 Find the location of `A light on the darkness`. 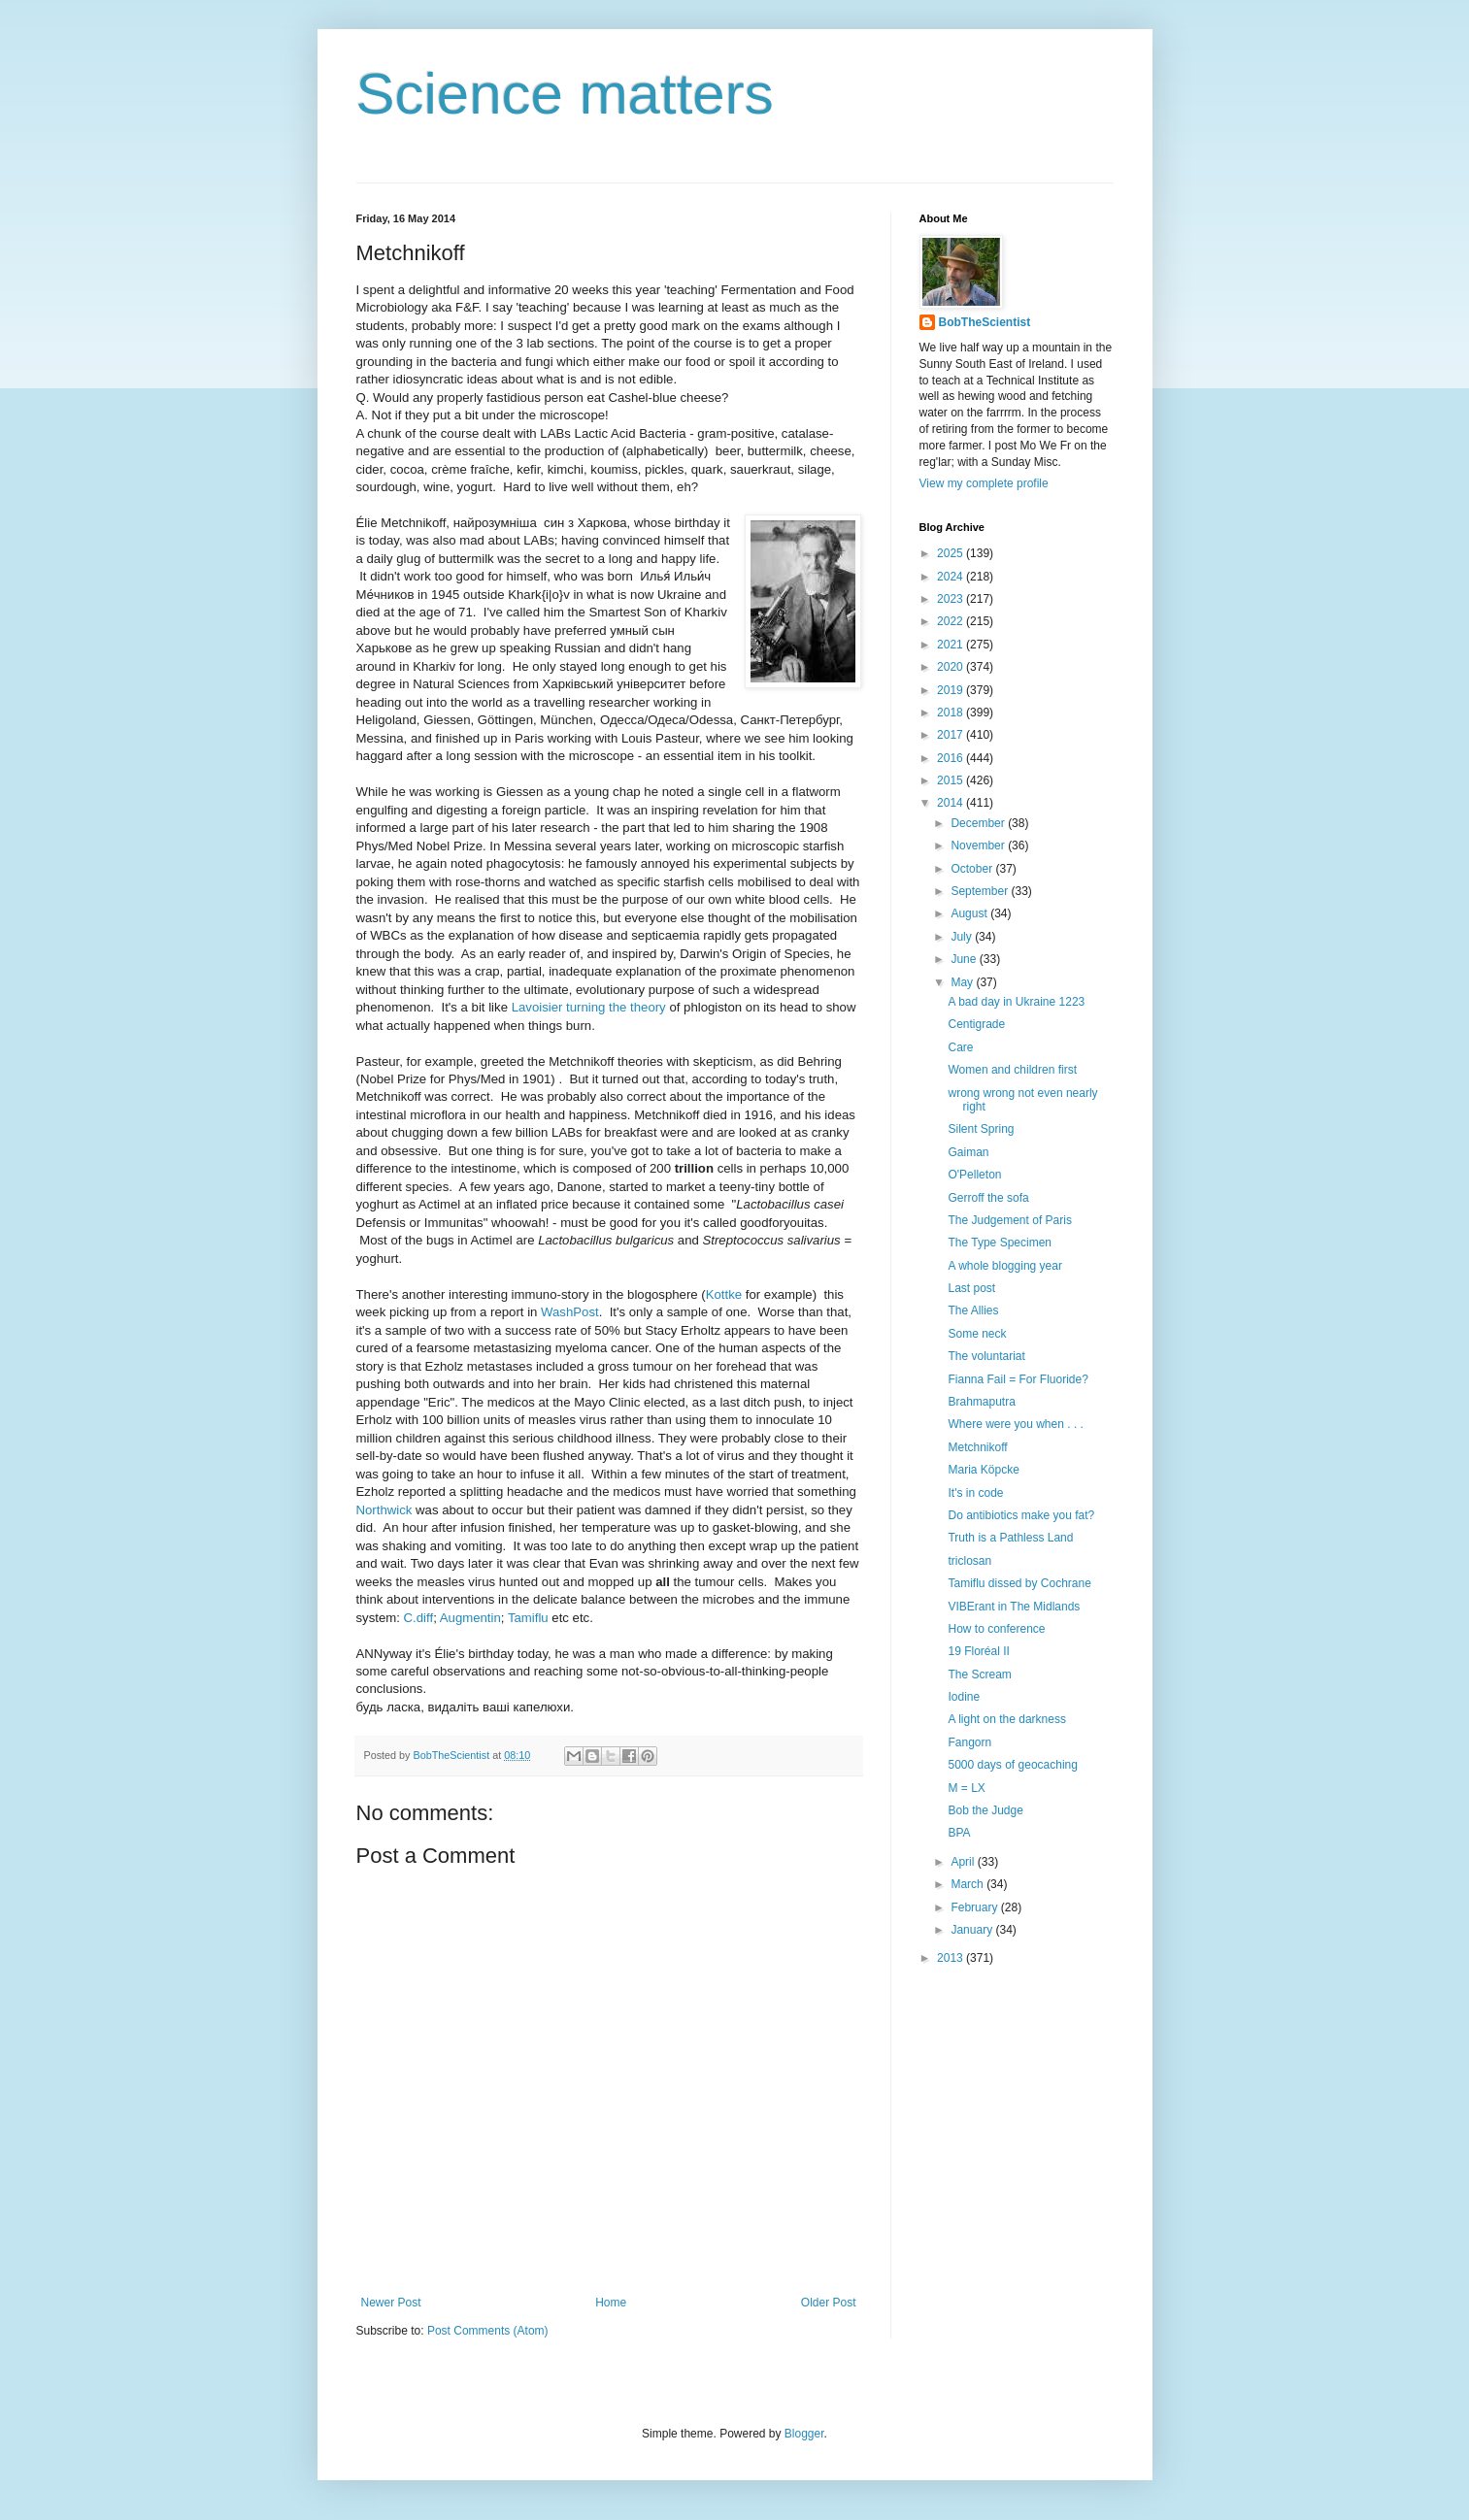

A light on the darkness is located at coordinates (1006, 1719).